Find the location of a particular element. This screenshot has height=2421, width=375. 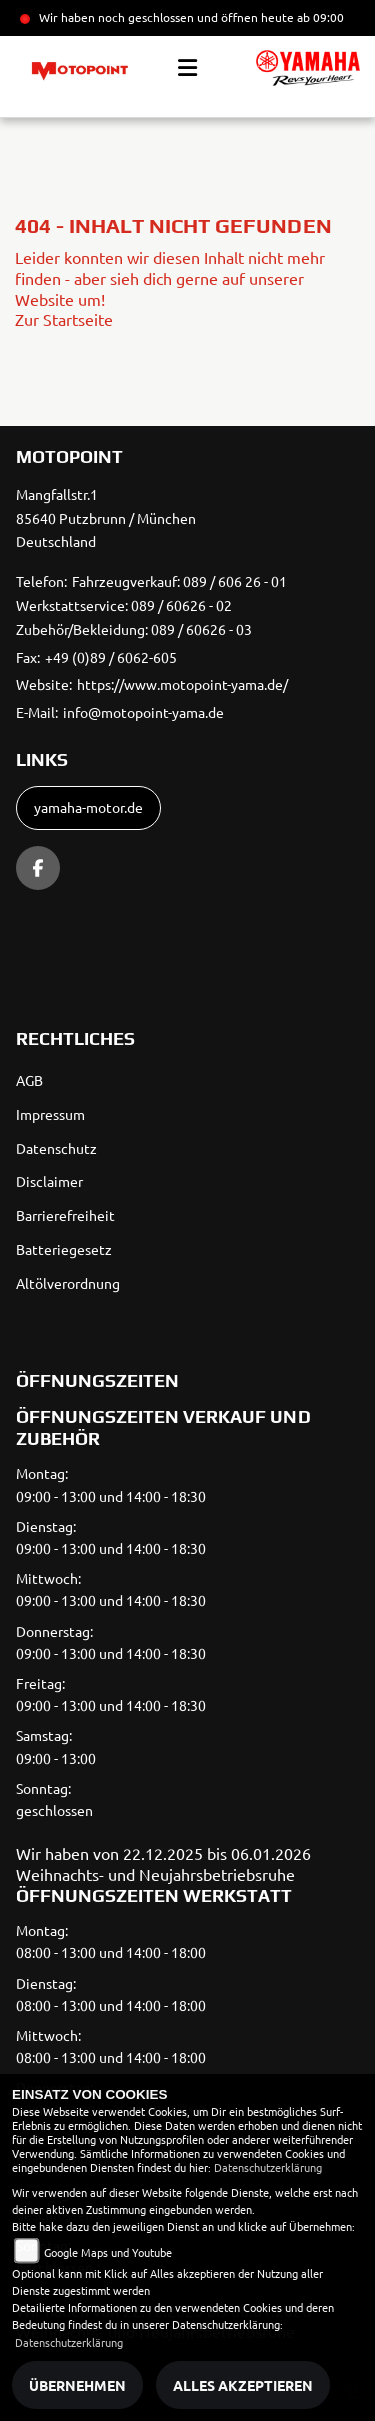

Datenschutzerklärung is located at coordinates (268, 2167).